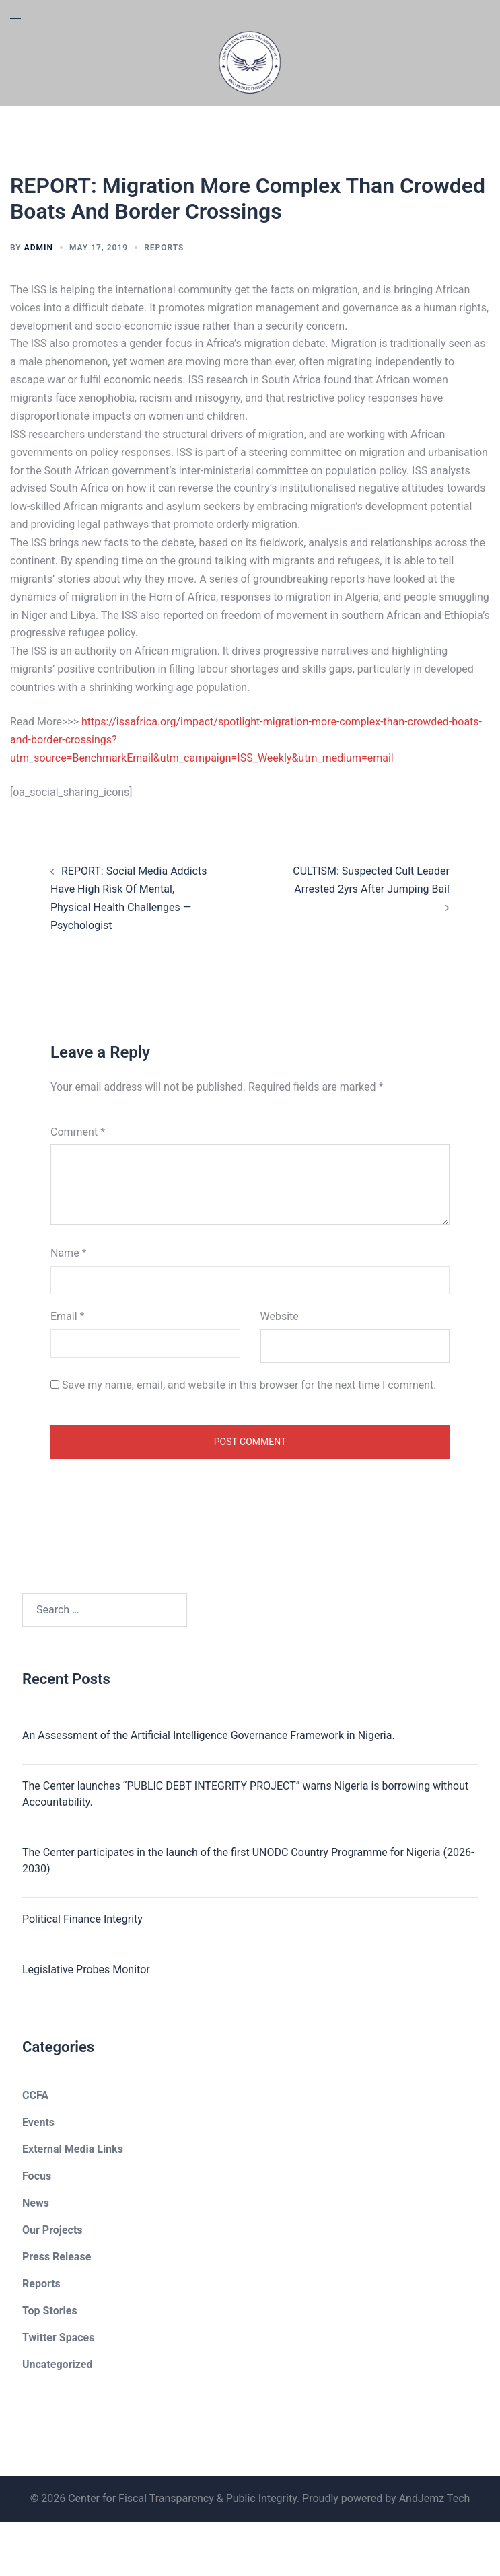 The image size is (500, 2576). What do you see at coordinates (38, 2122) in the screenshot?
I see `Events` at bounding box center [38, 2122].